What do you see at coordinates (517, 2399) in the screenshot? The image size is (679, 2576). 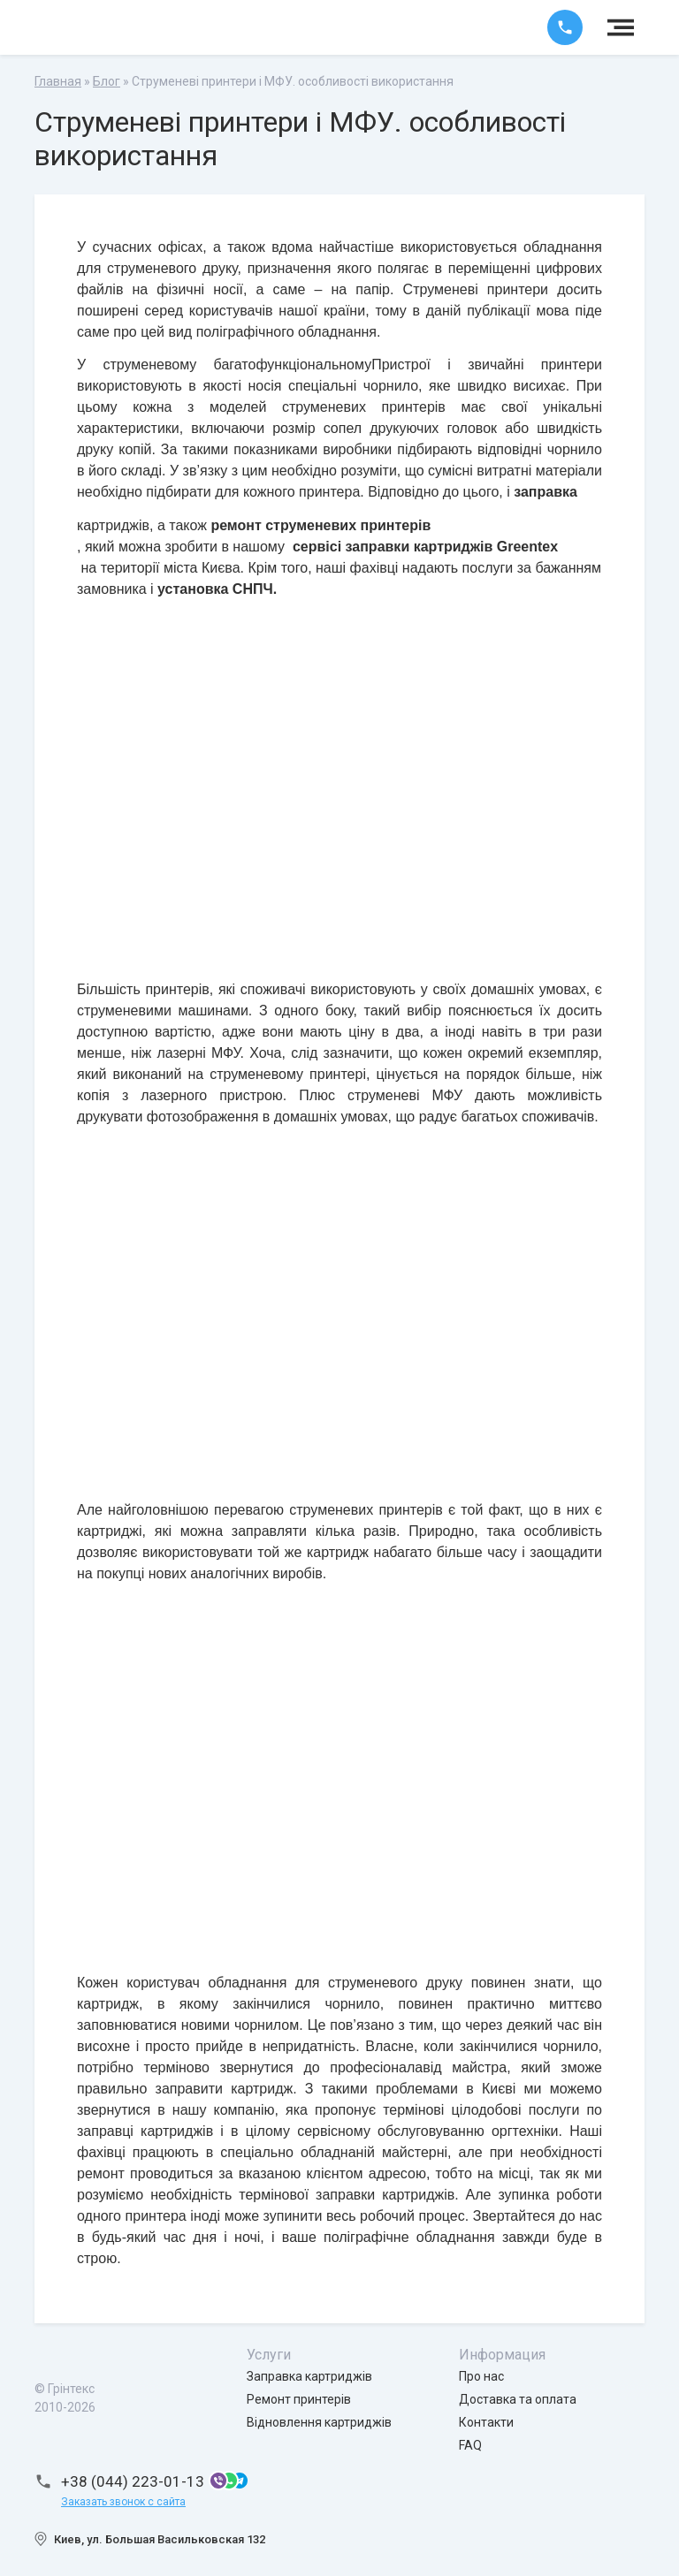 I see `Доставка та оплата` at bounding box center [517, 2399].